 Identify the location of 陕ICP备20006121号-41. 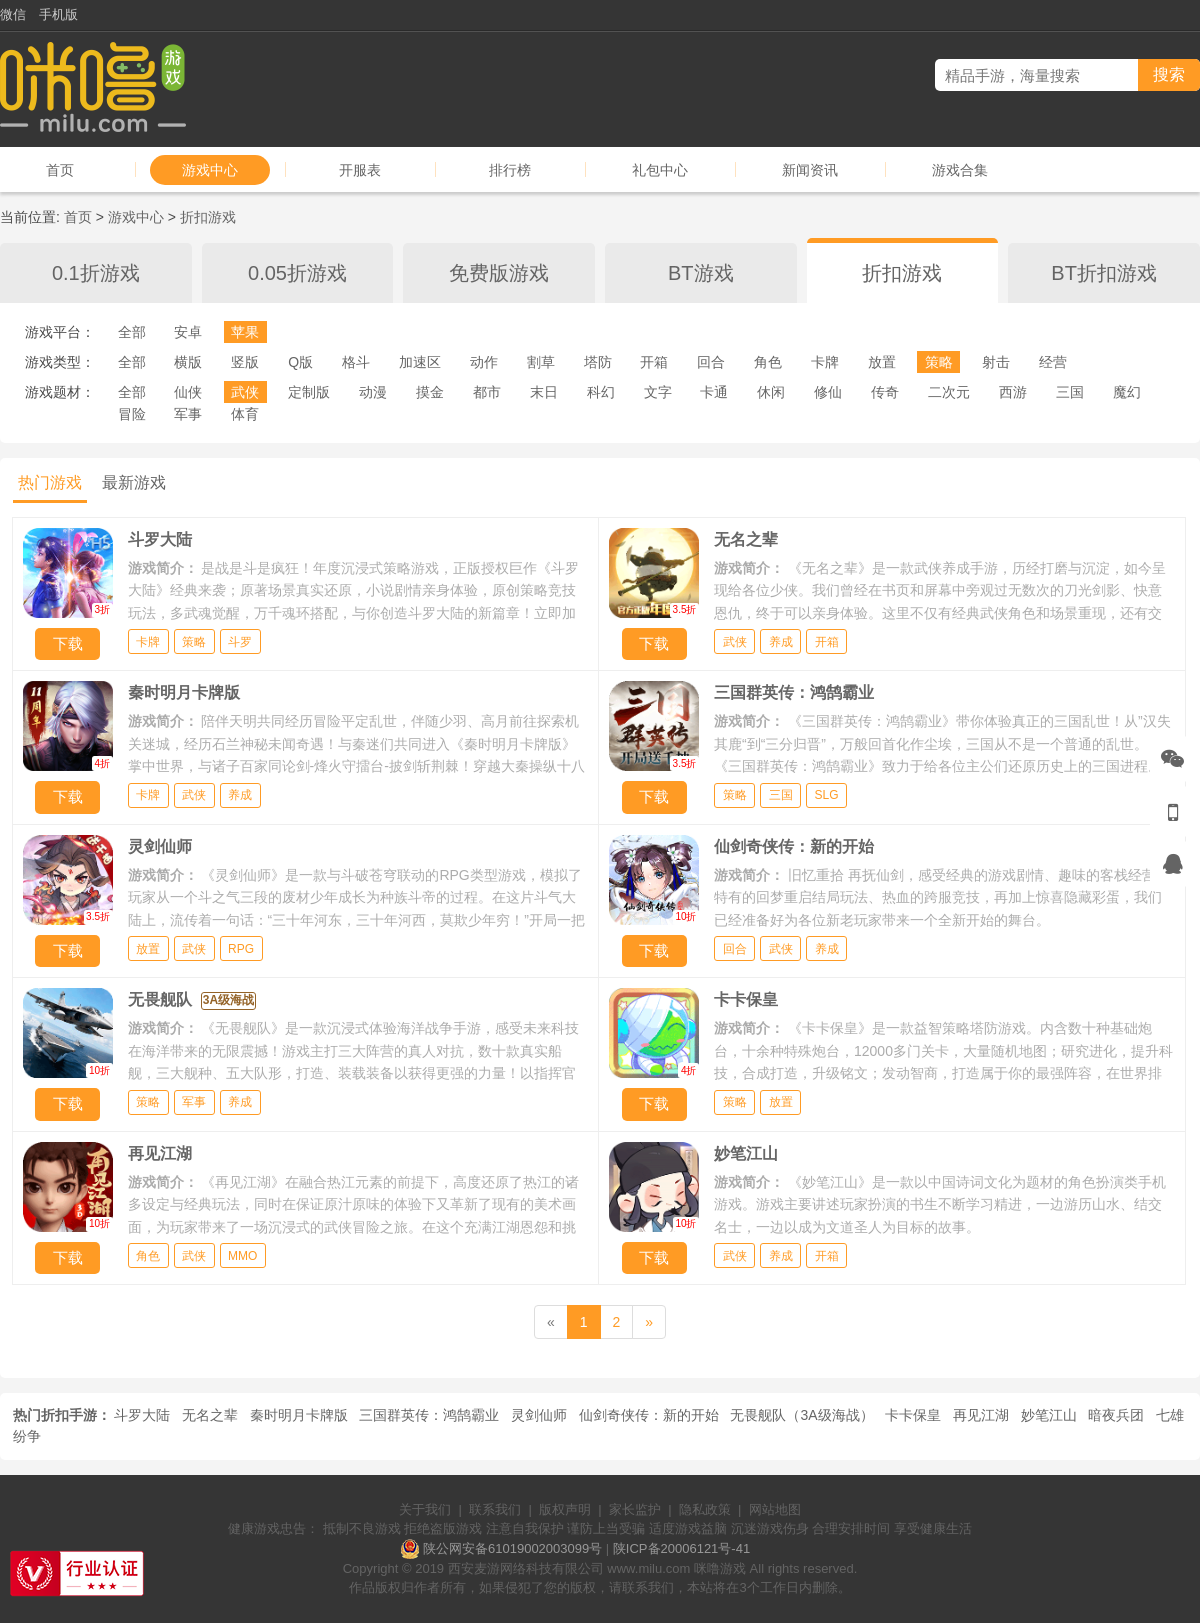
(681, 1548).